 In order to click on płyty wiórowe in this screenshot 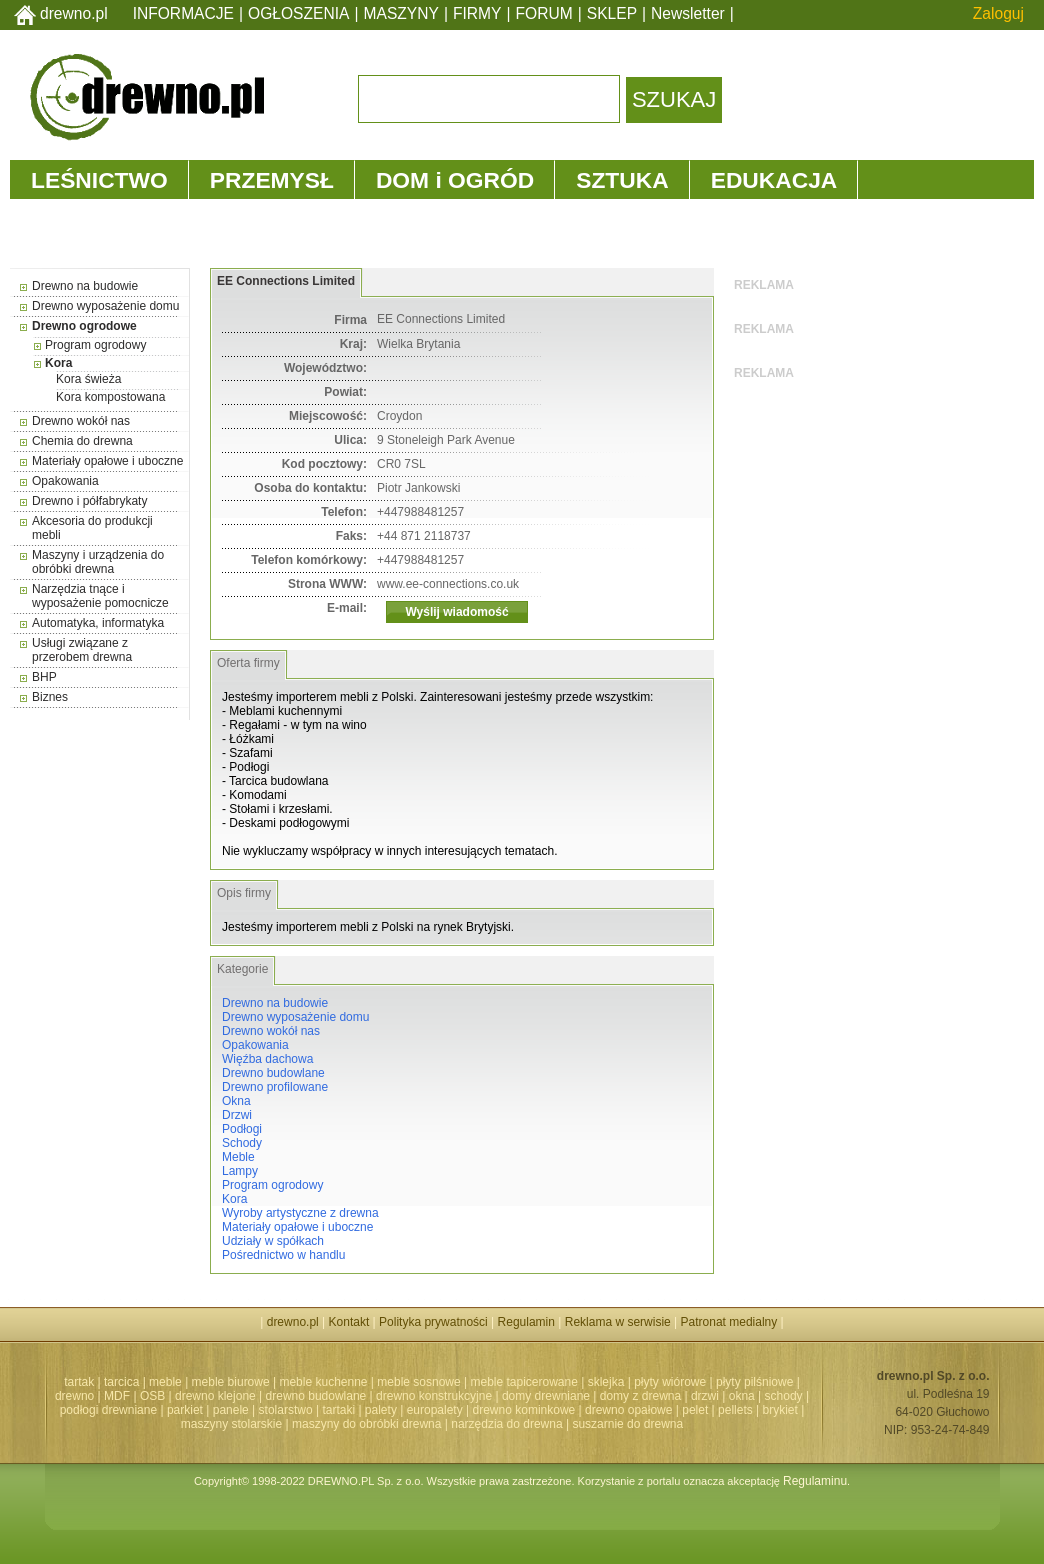, I will do `click(670, 1382)`.